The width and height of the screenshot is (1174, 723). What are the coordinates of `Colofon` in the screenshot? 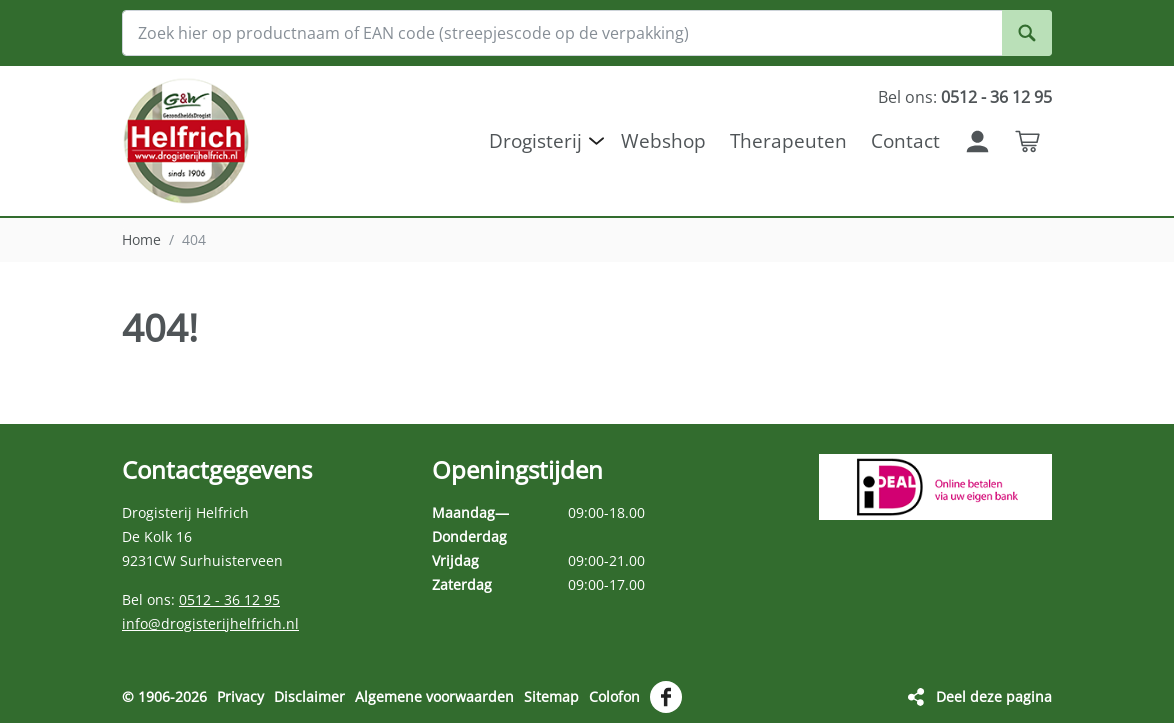 It's located at (614, 696).